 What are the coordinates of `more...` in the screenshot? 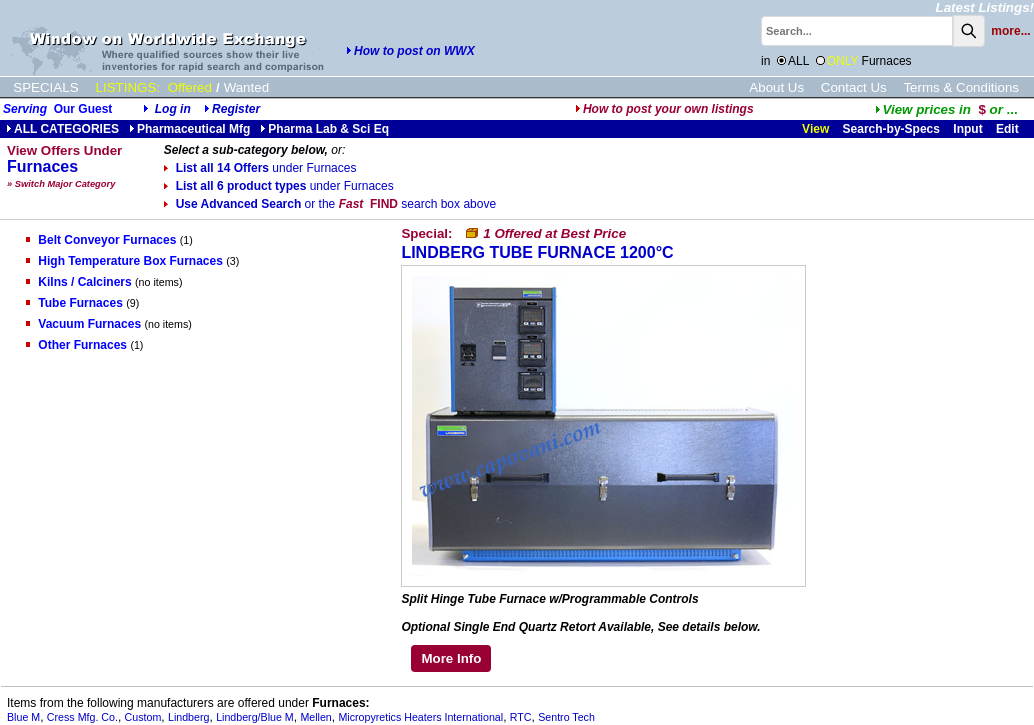 It's located at (1010, 31).